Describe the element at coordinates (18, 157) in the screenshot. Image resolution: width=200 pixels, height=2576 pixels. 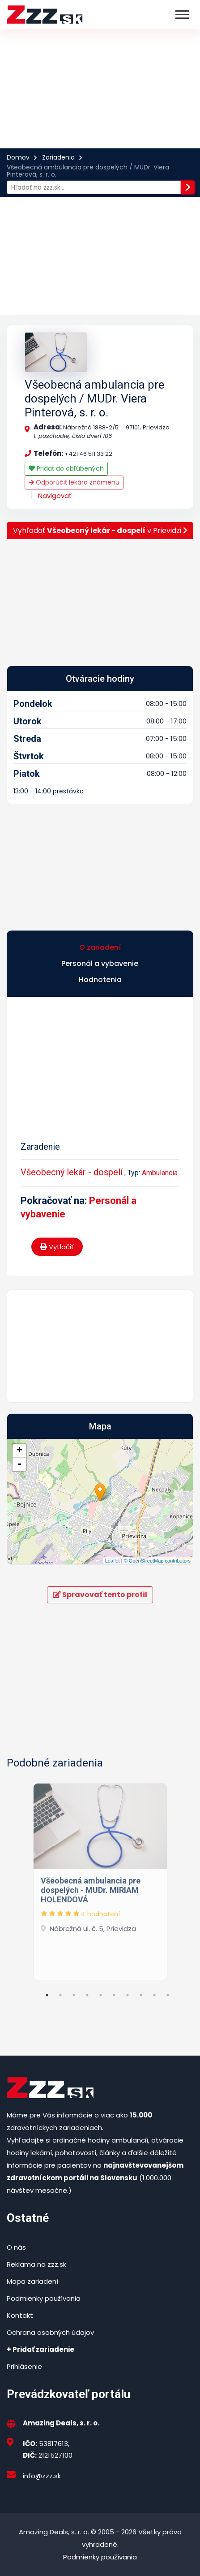
I see `Domov` at that location.